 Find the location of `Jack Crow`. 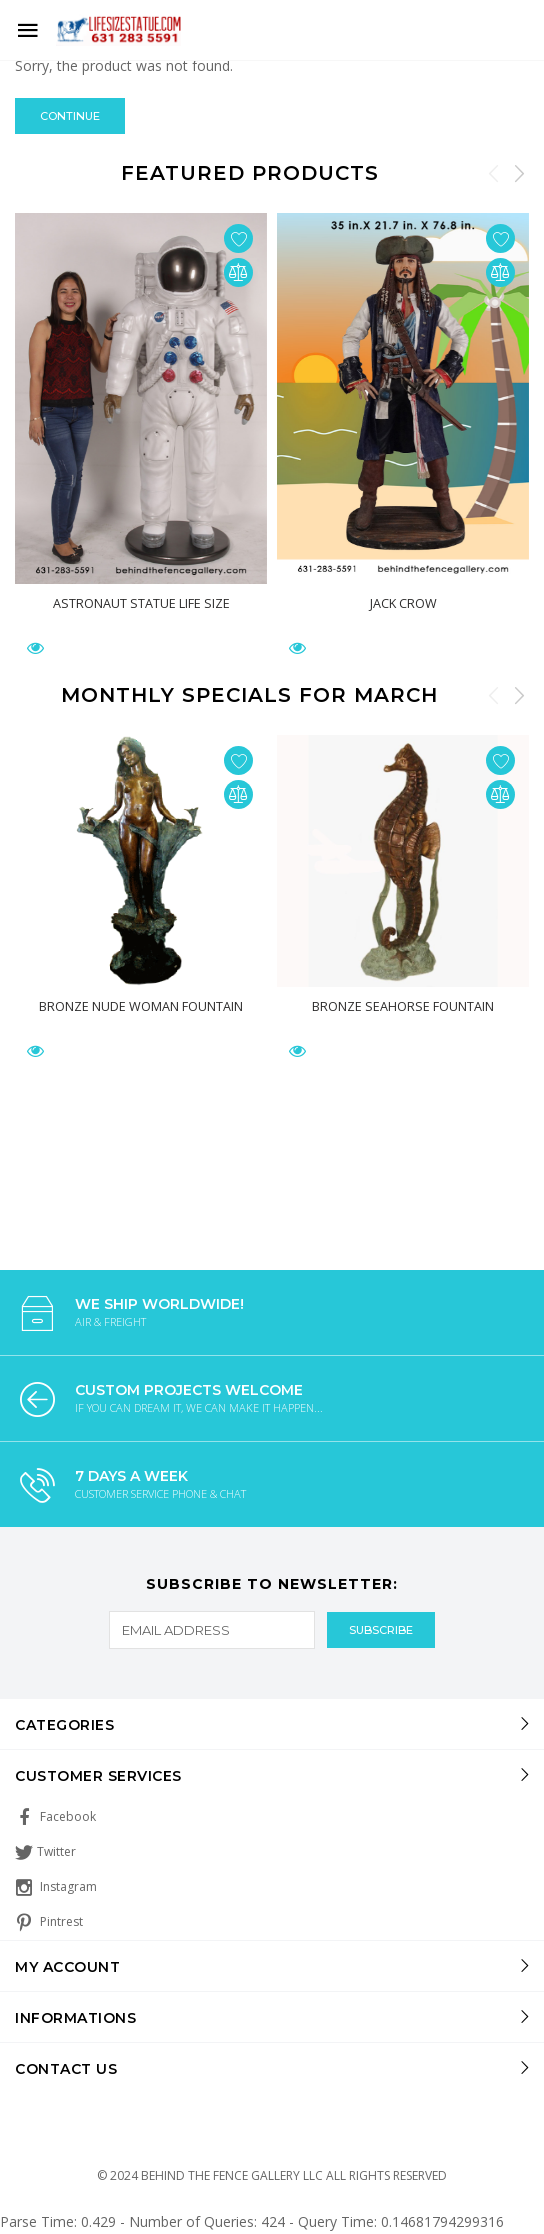

Jack Crow is located at coordinates (403, 603).